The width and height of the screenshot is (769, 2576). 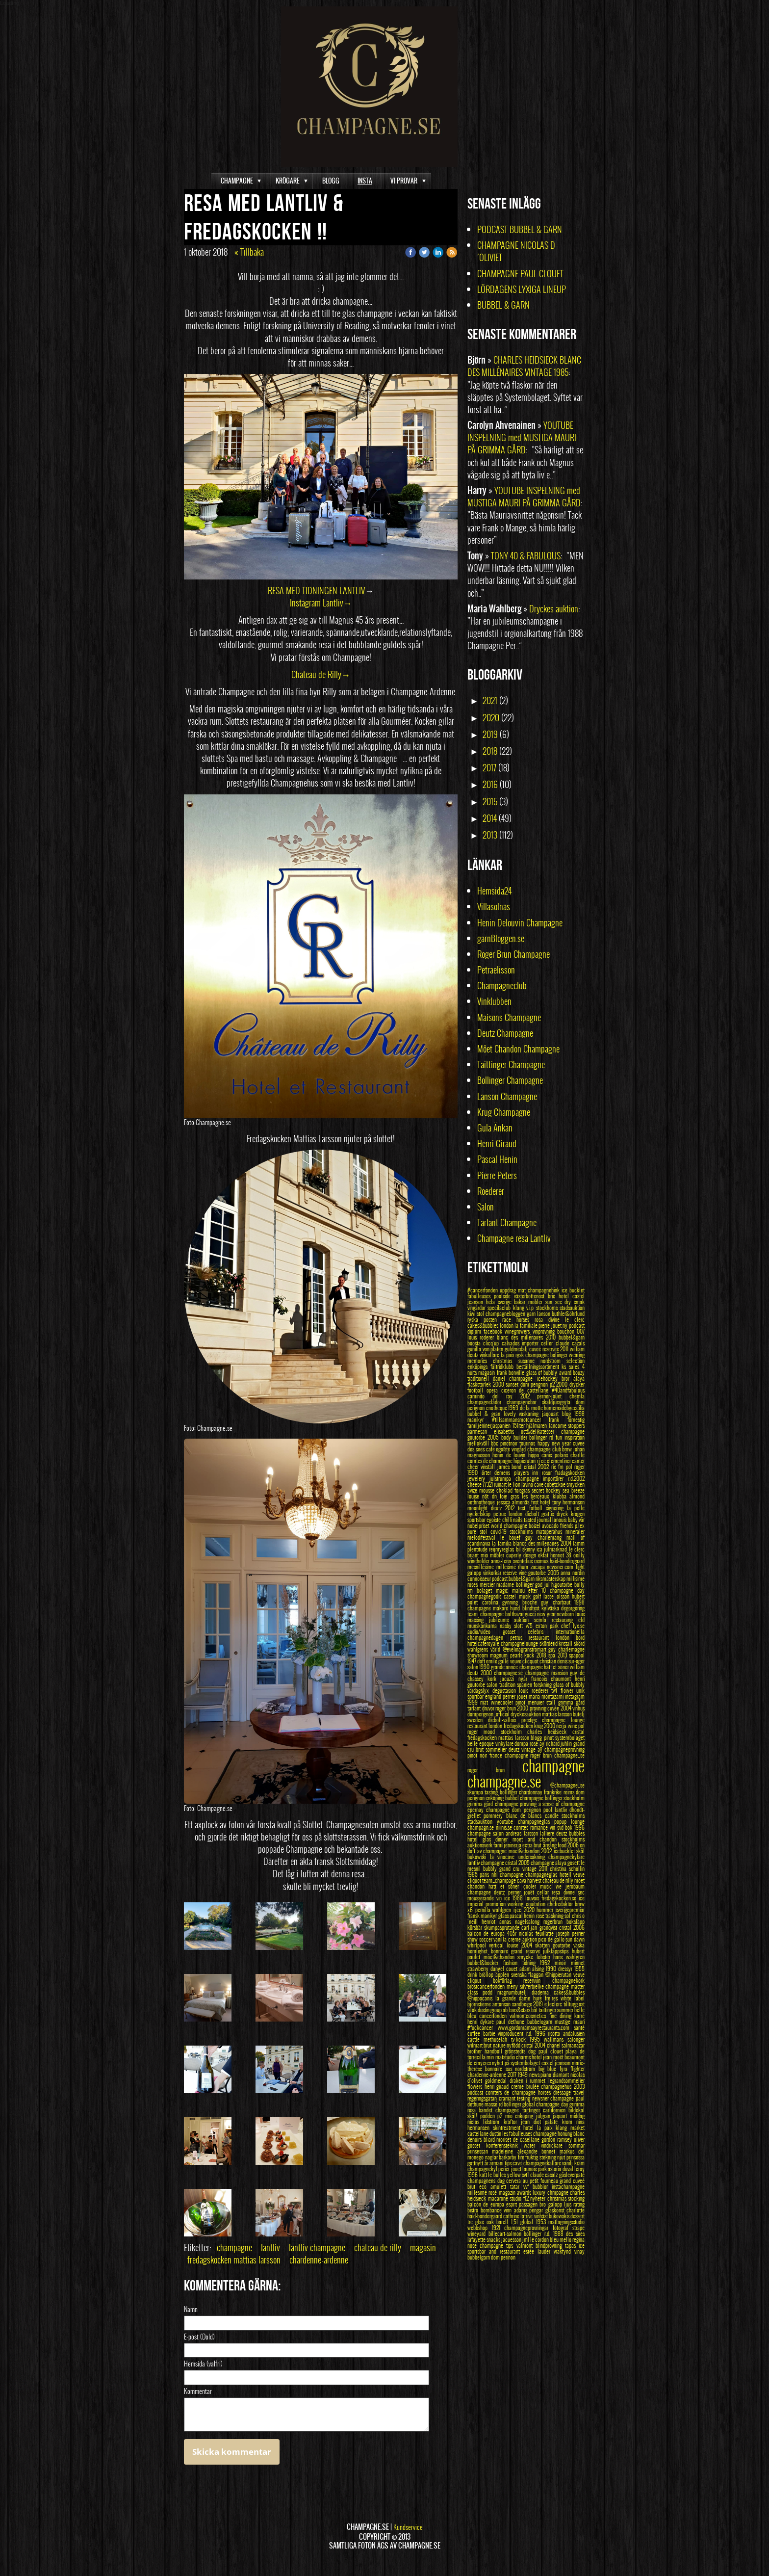 What do you see at coordinates (479, 1507) in the screenshot?
I see `moonlight` at bounding box center [479, 1507].